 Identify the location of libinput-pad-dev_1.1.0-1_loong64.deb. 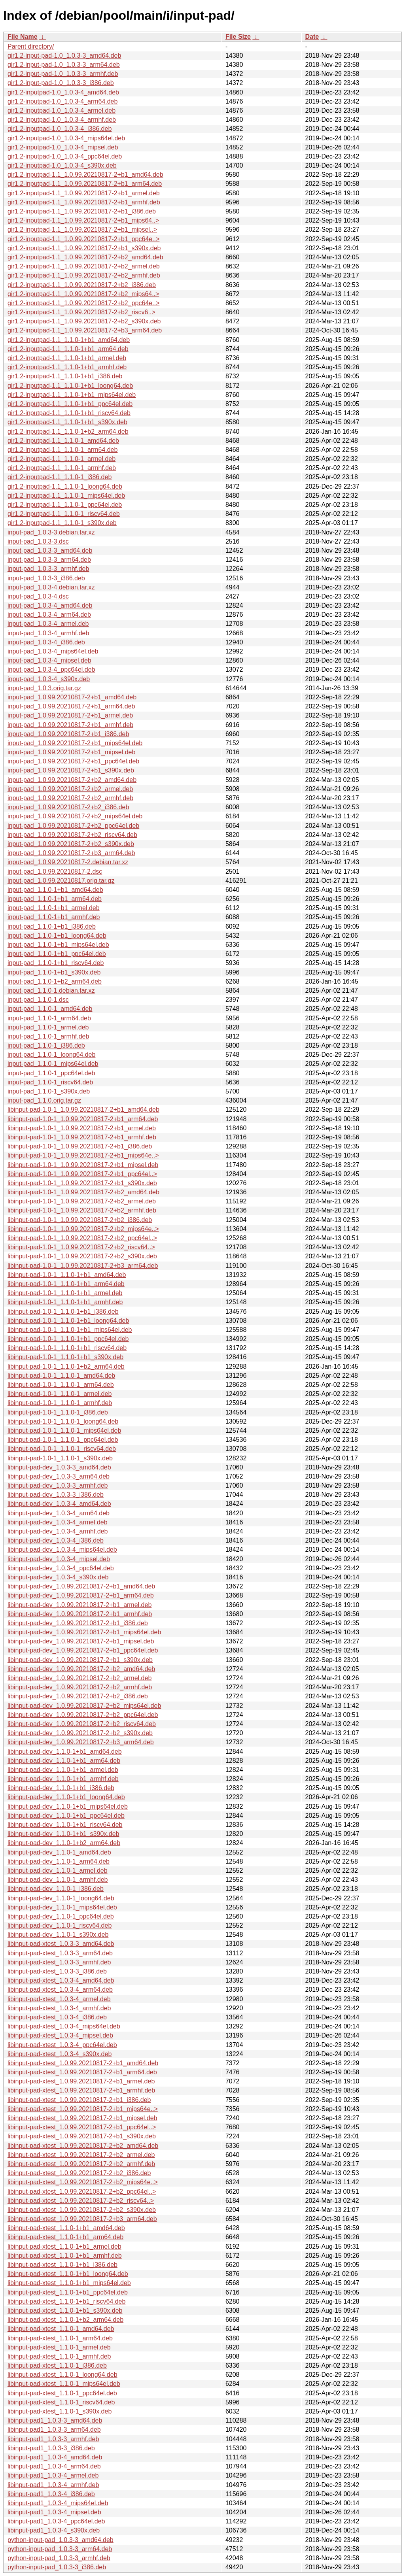
(61, 1898).